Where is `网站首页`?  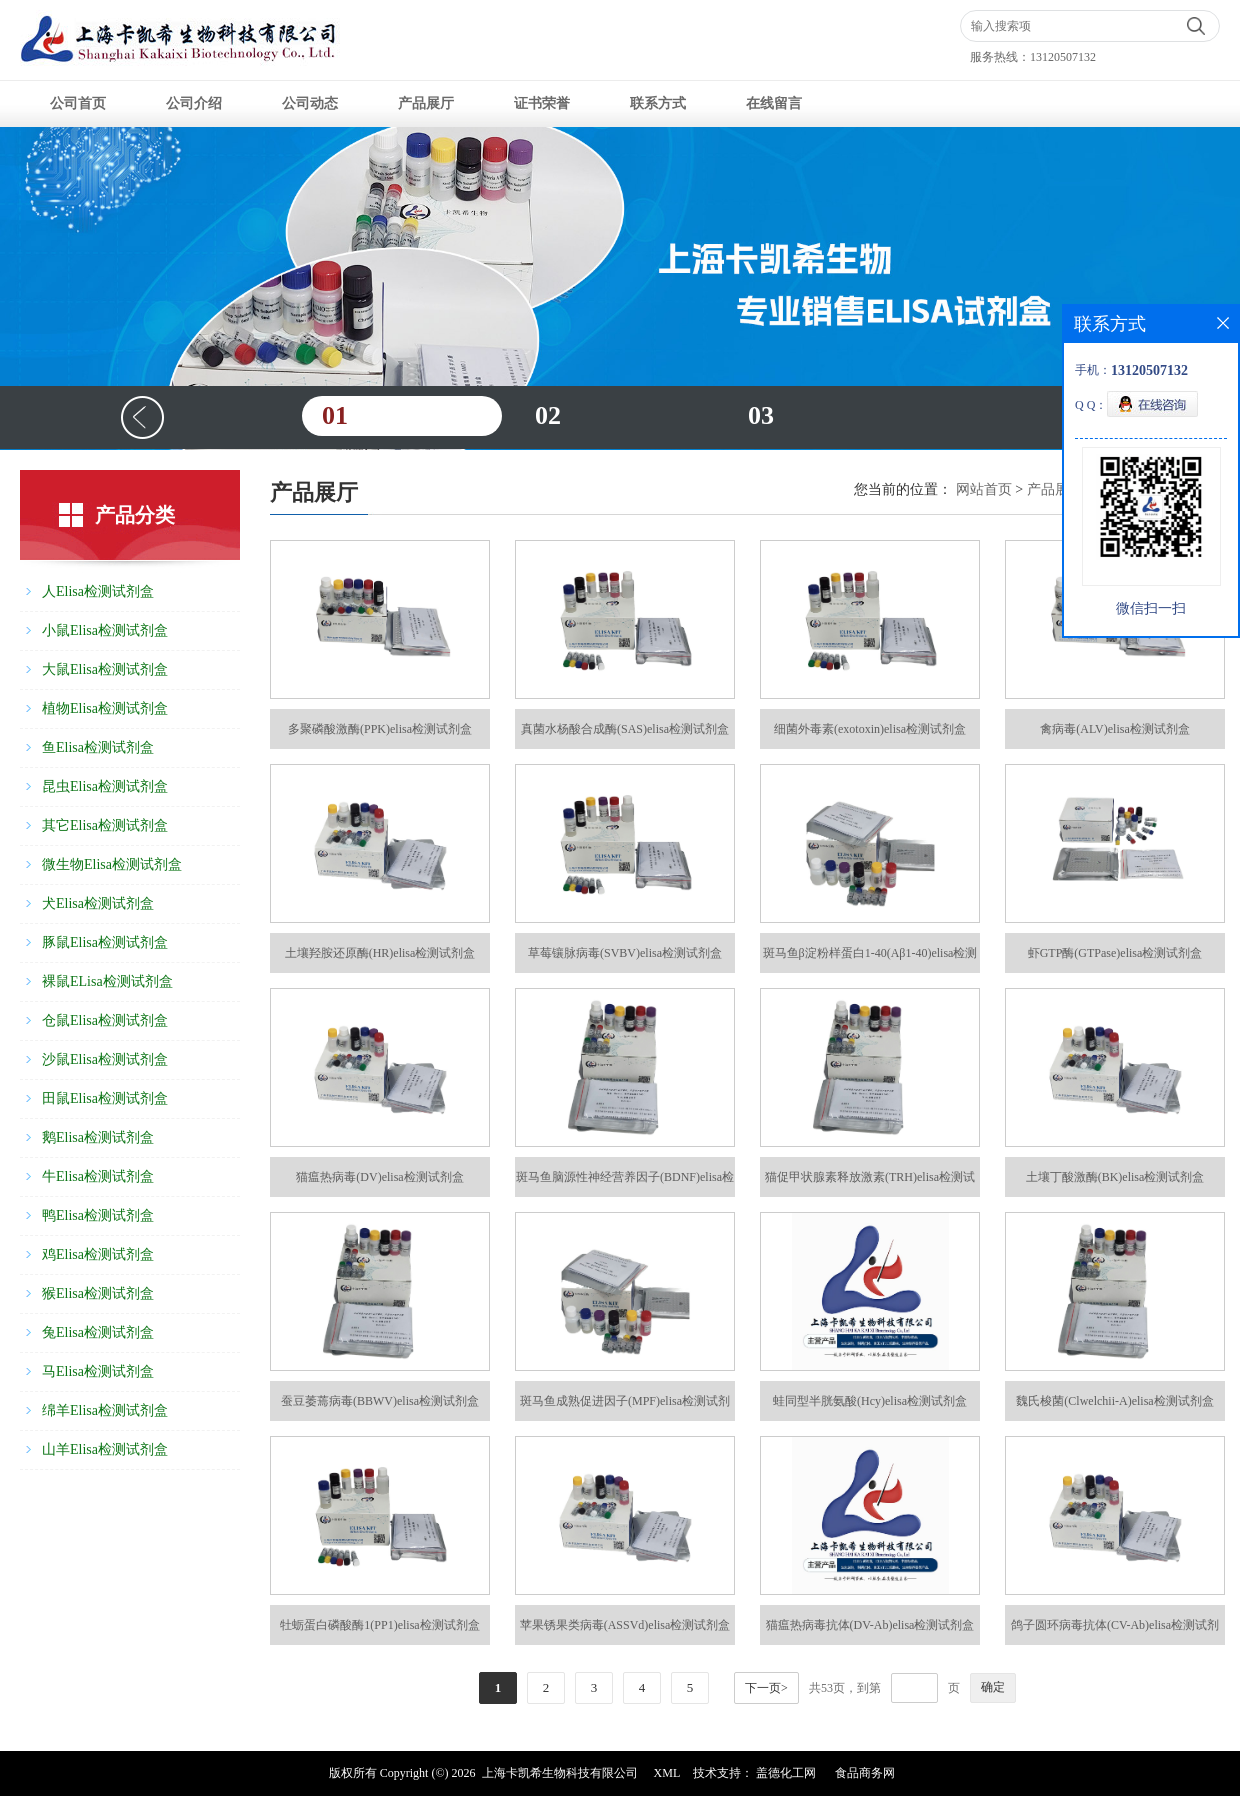 网站首页 is located at coordinates (984, 489).